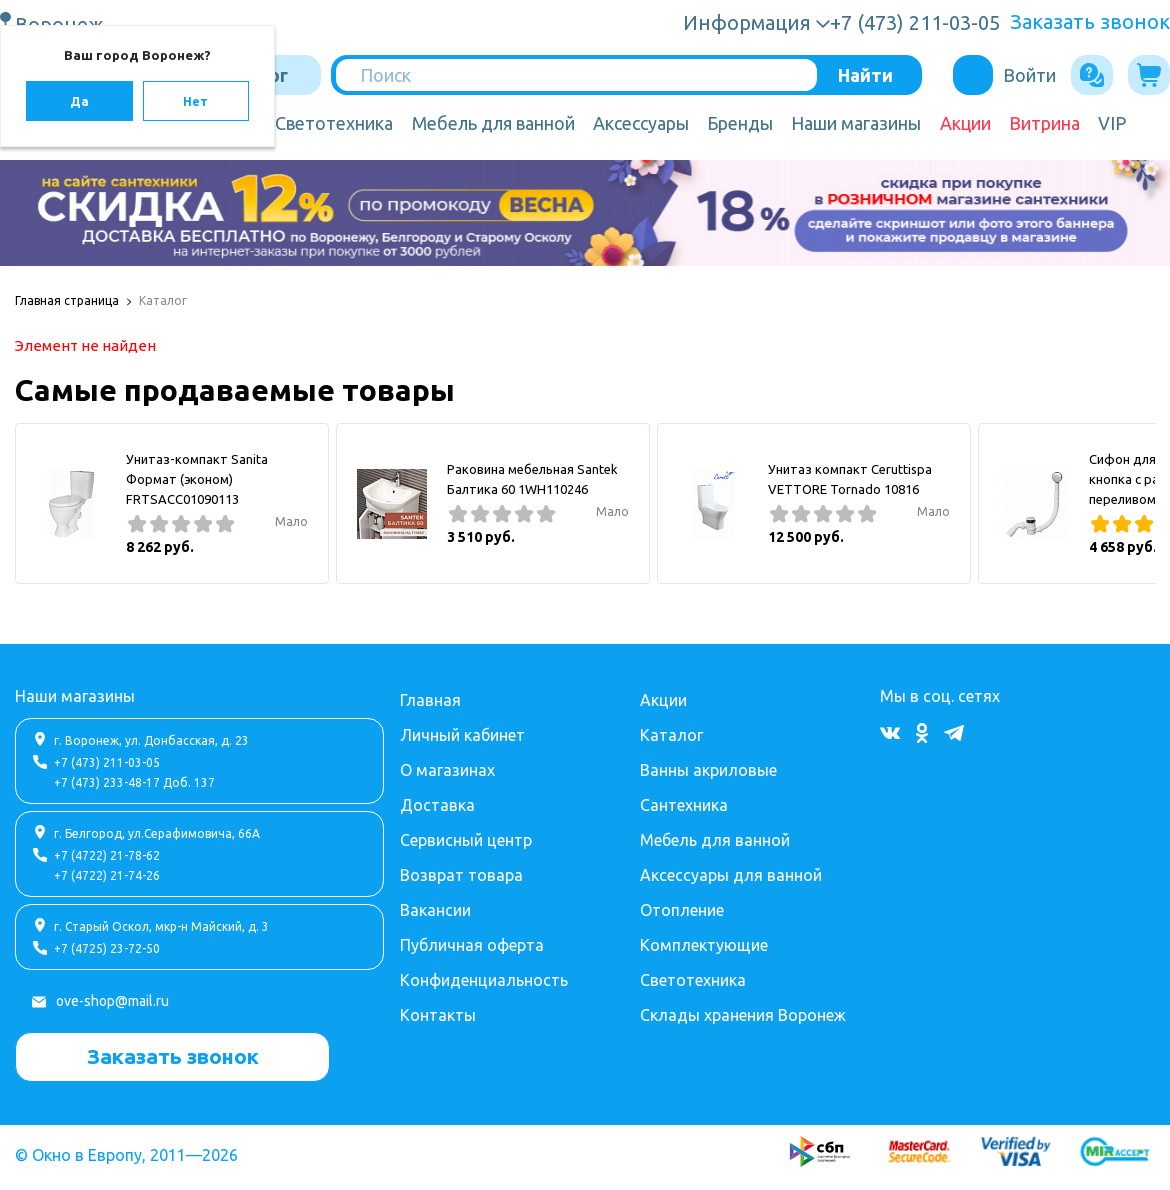 Image resolution: width=1170 pixels, height=1190 pixels. I want to click on Аксессуары для ванной, so click(731, 875).